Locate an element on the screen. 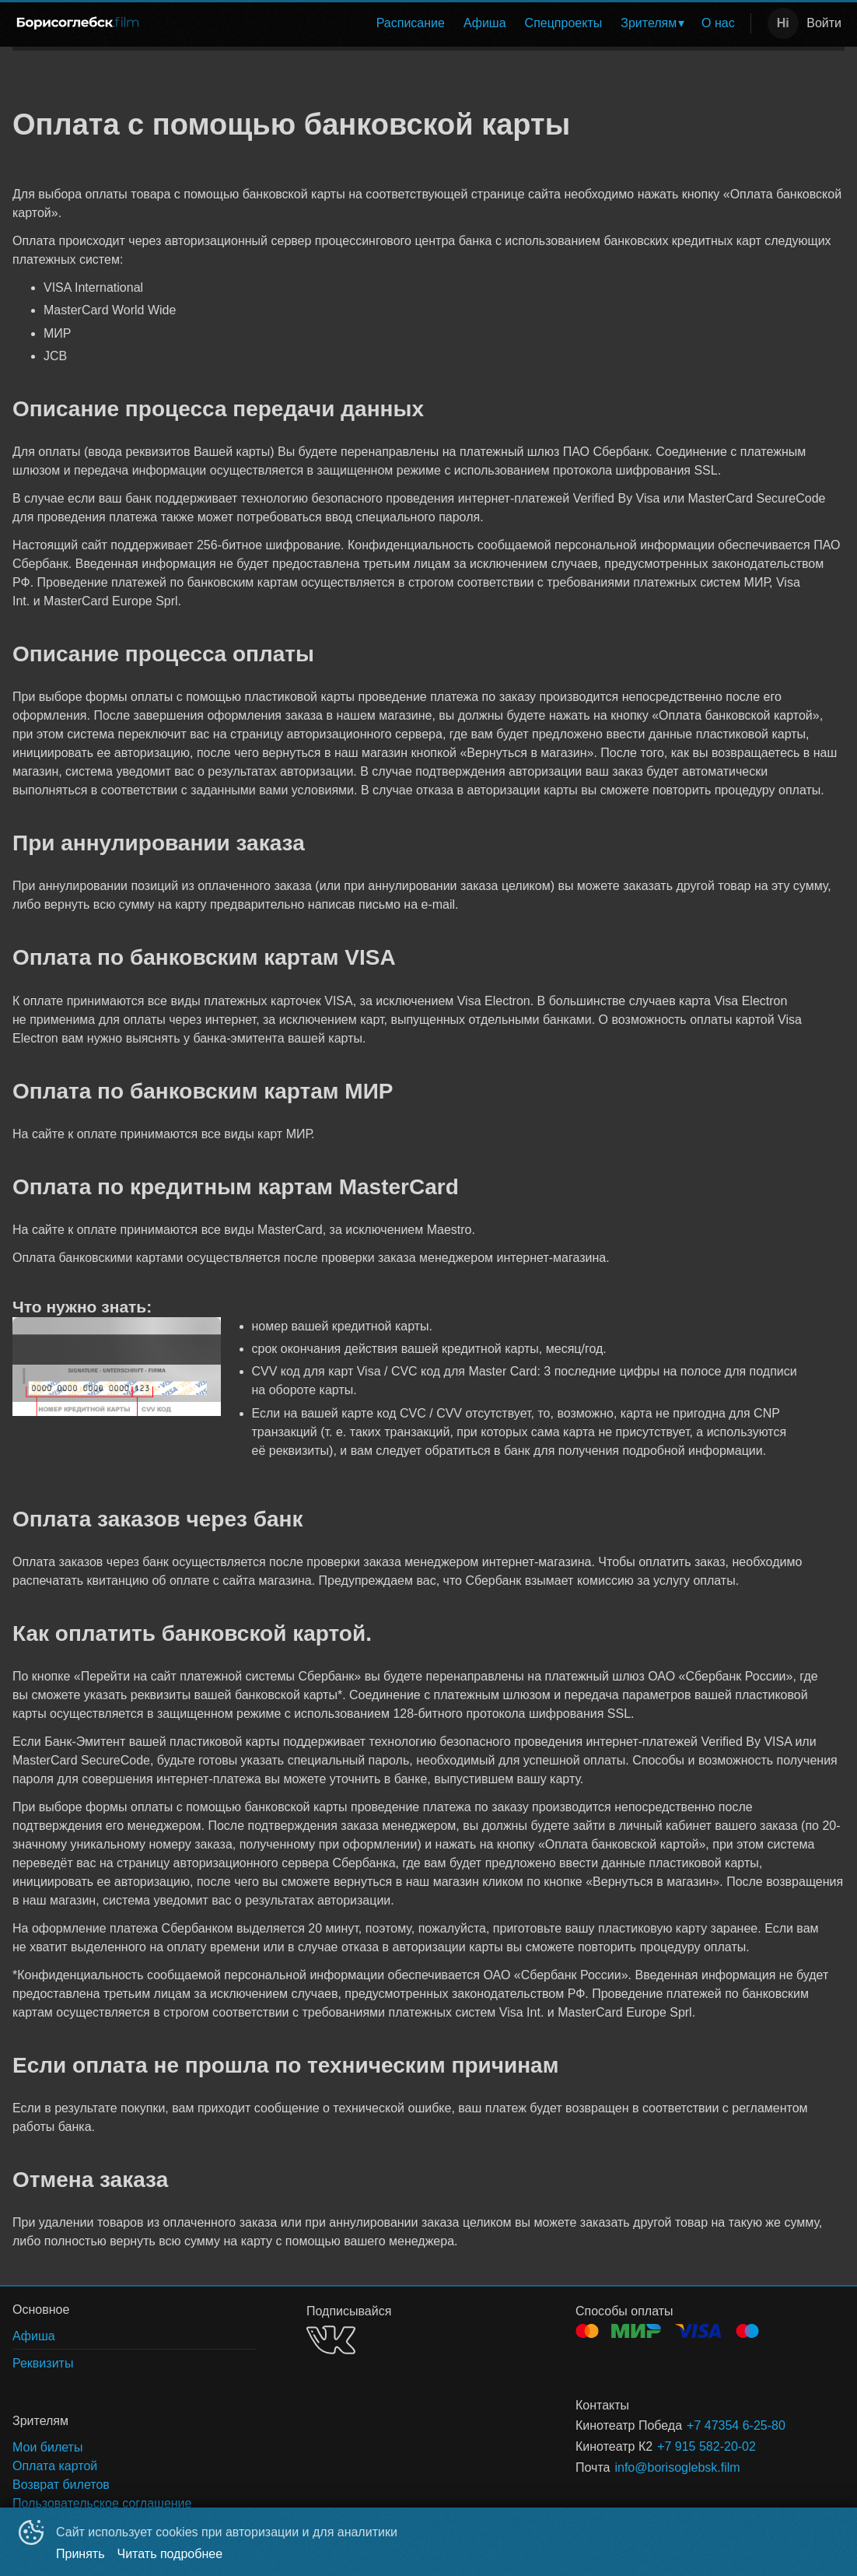 Image resolution: width=857 pixels, height=2576 pixels. Афиша is located at coordinates (484, 23).